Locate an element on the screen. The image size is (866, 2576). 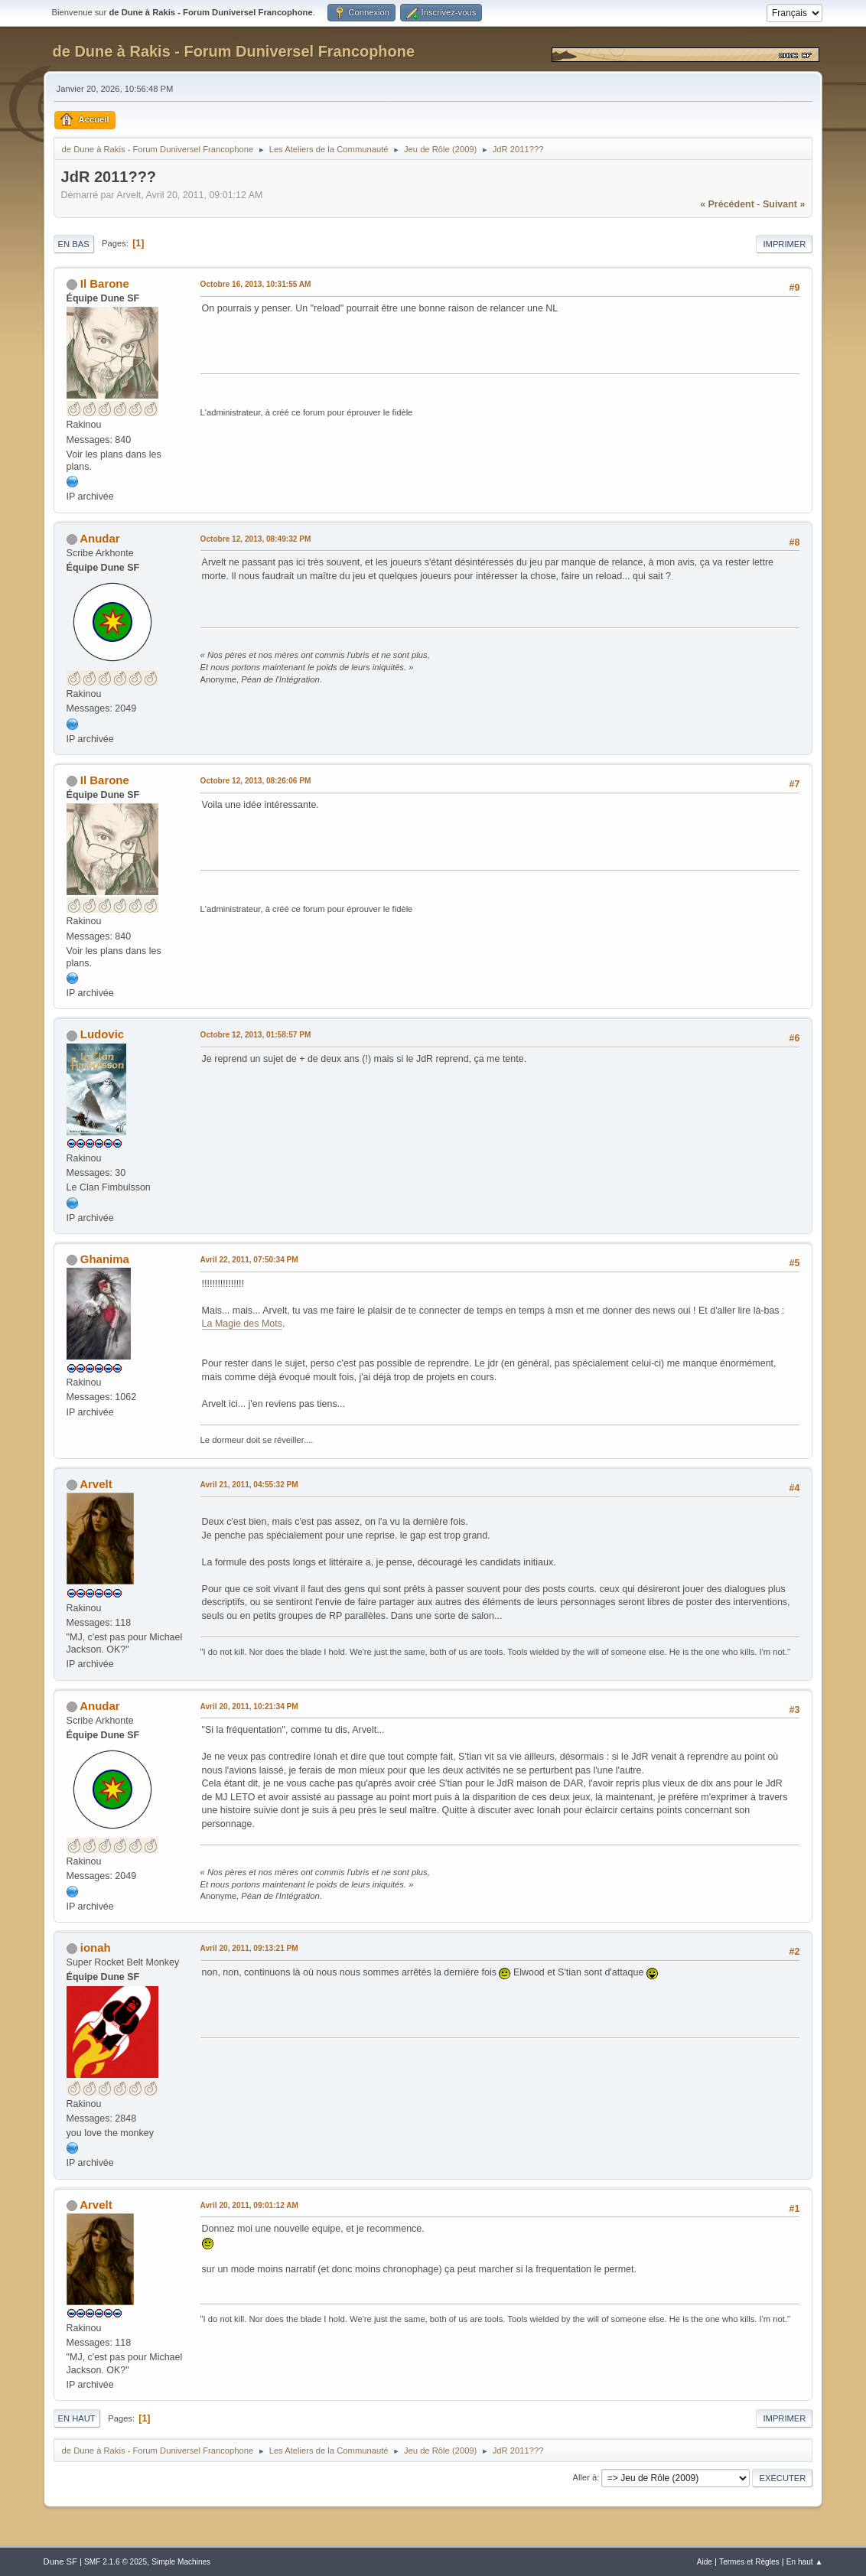
Avril 22, 2011, 07:50:34 PM is located at coordinates (249, 1259).